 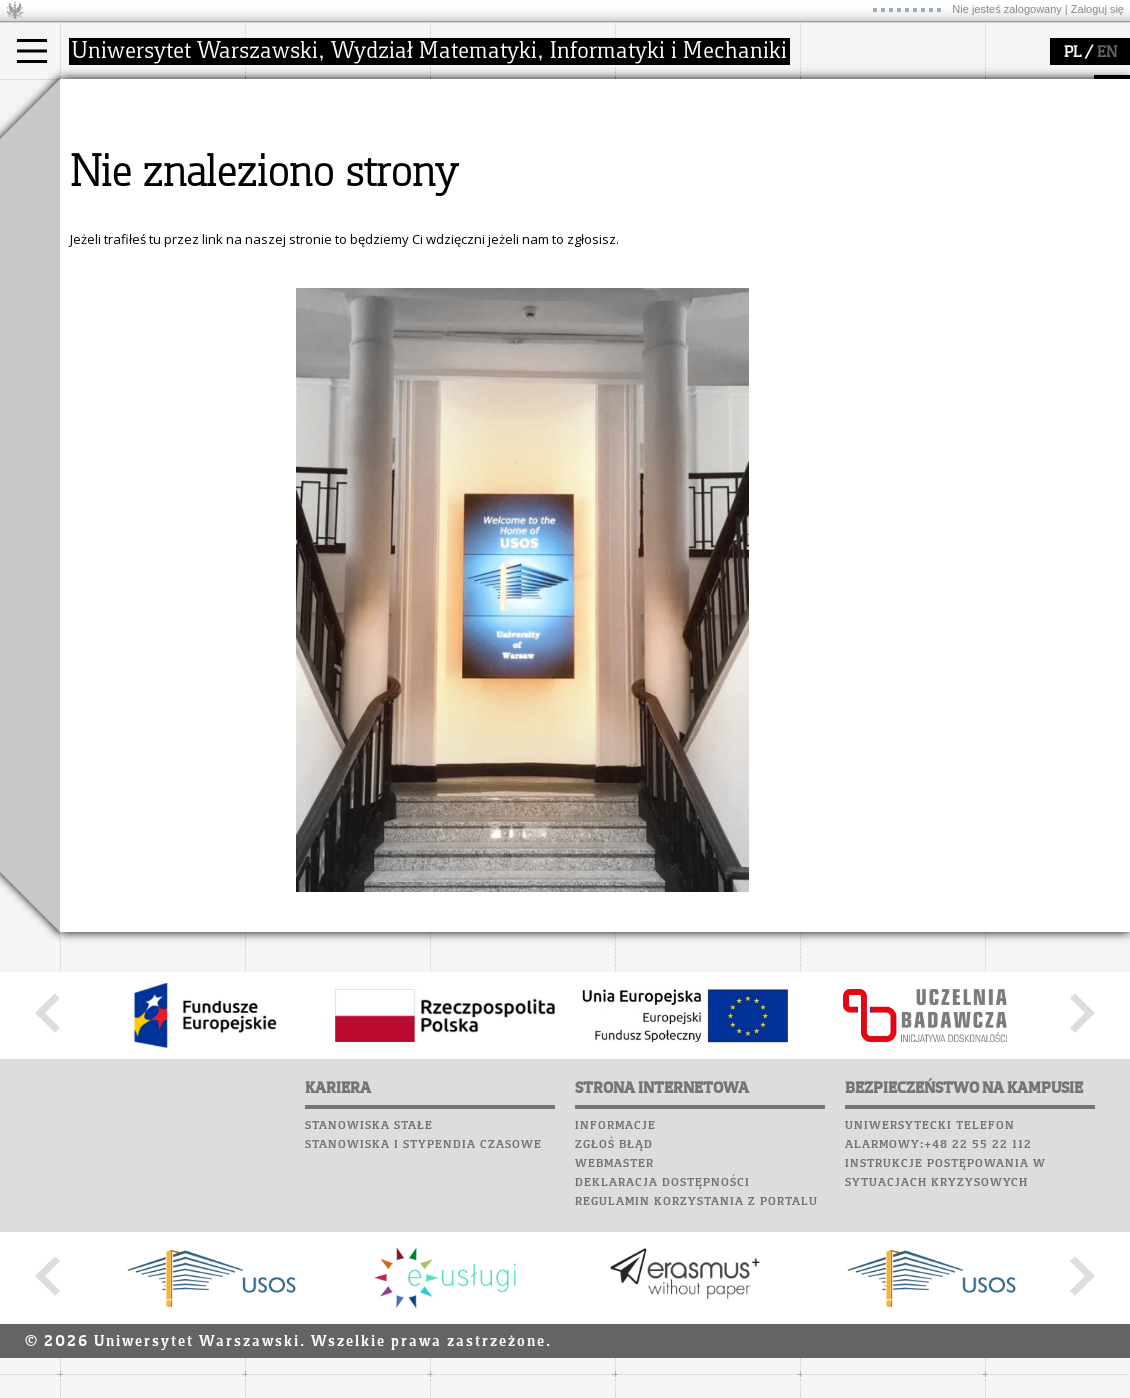 What do you see at coordinates (341, 228) in the screenshot?
I see `formularze, dokumenty` at bounding box center [341, 228].